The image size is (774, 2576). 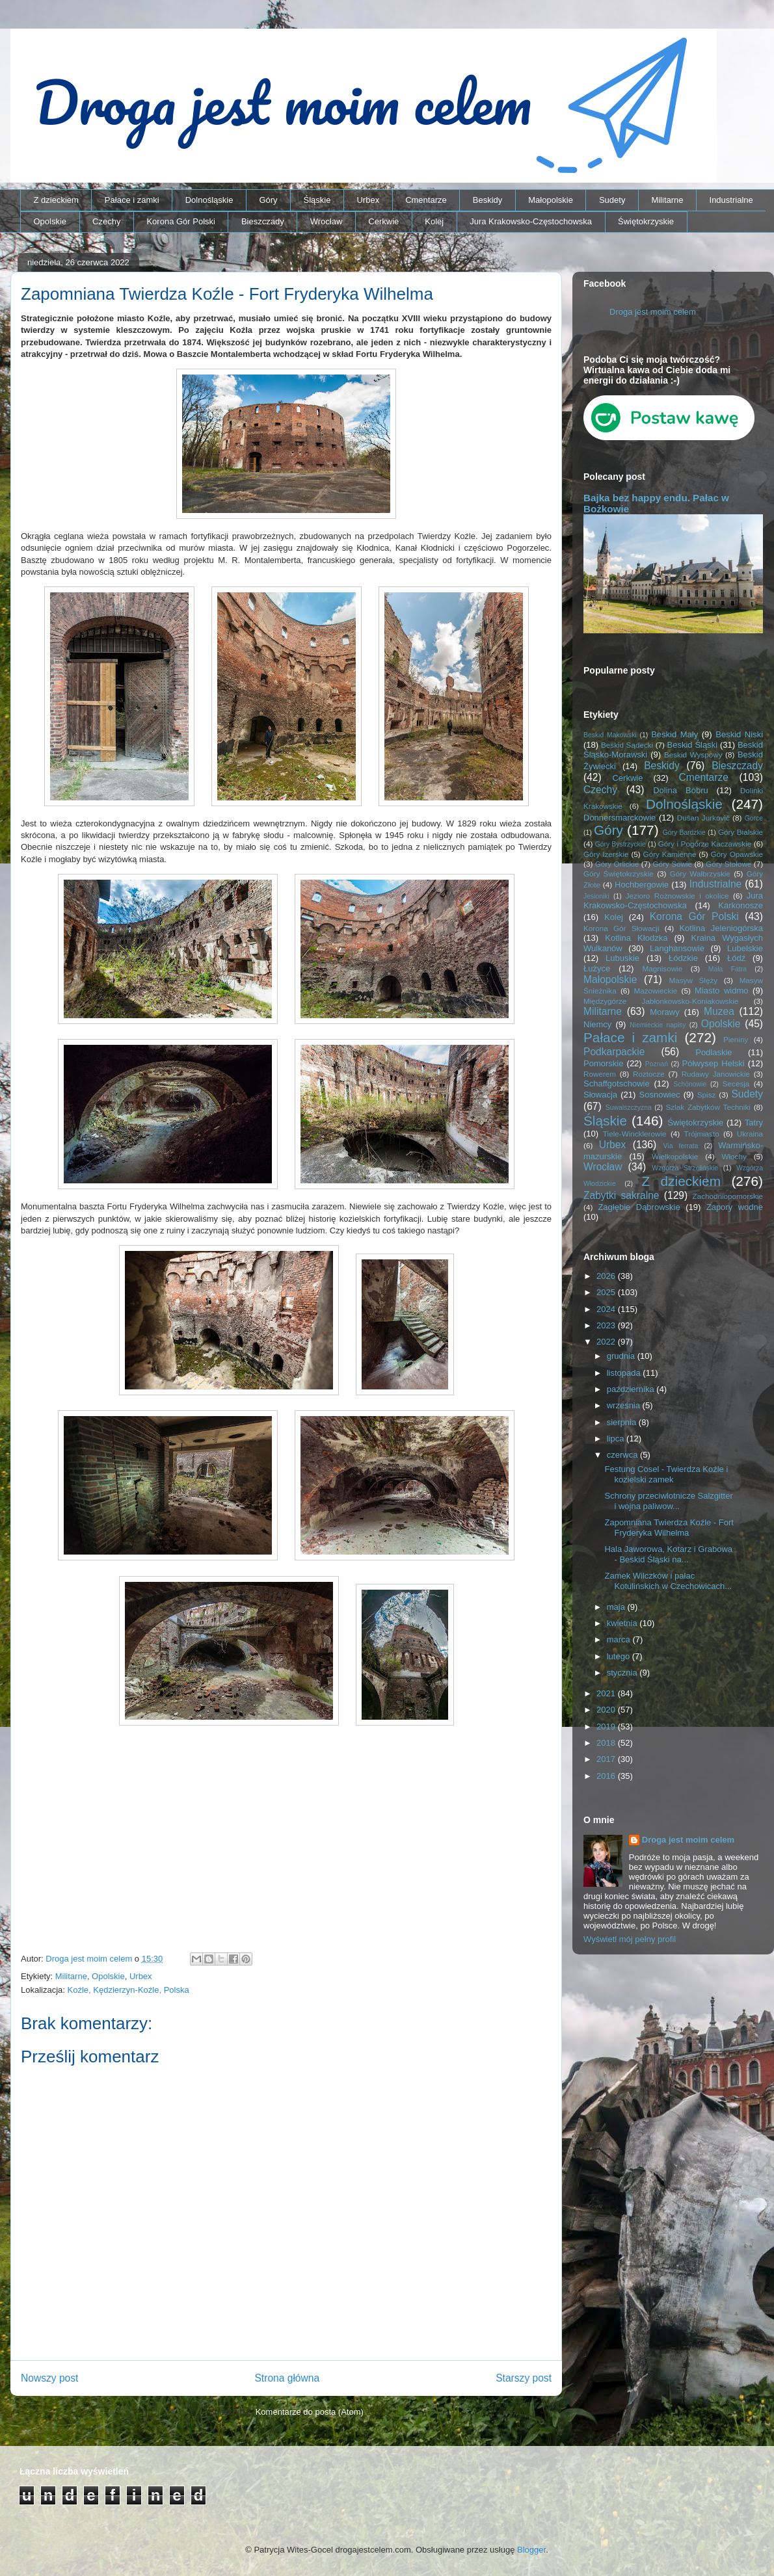 What do you see at coordinates (668, 1528) in the screenshot?
I see `Zapomniana Twierdza Koźle - Fort Fryderyka Wilhelma` at bounding box center [668, 1528].